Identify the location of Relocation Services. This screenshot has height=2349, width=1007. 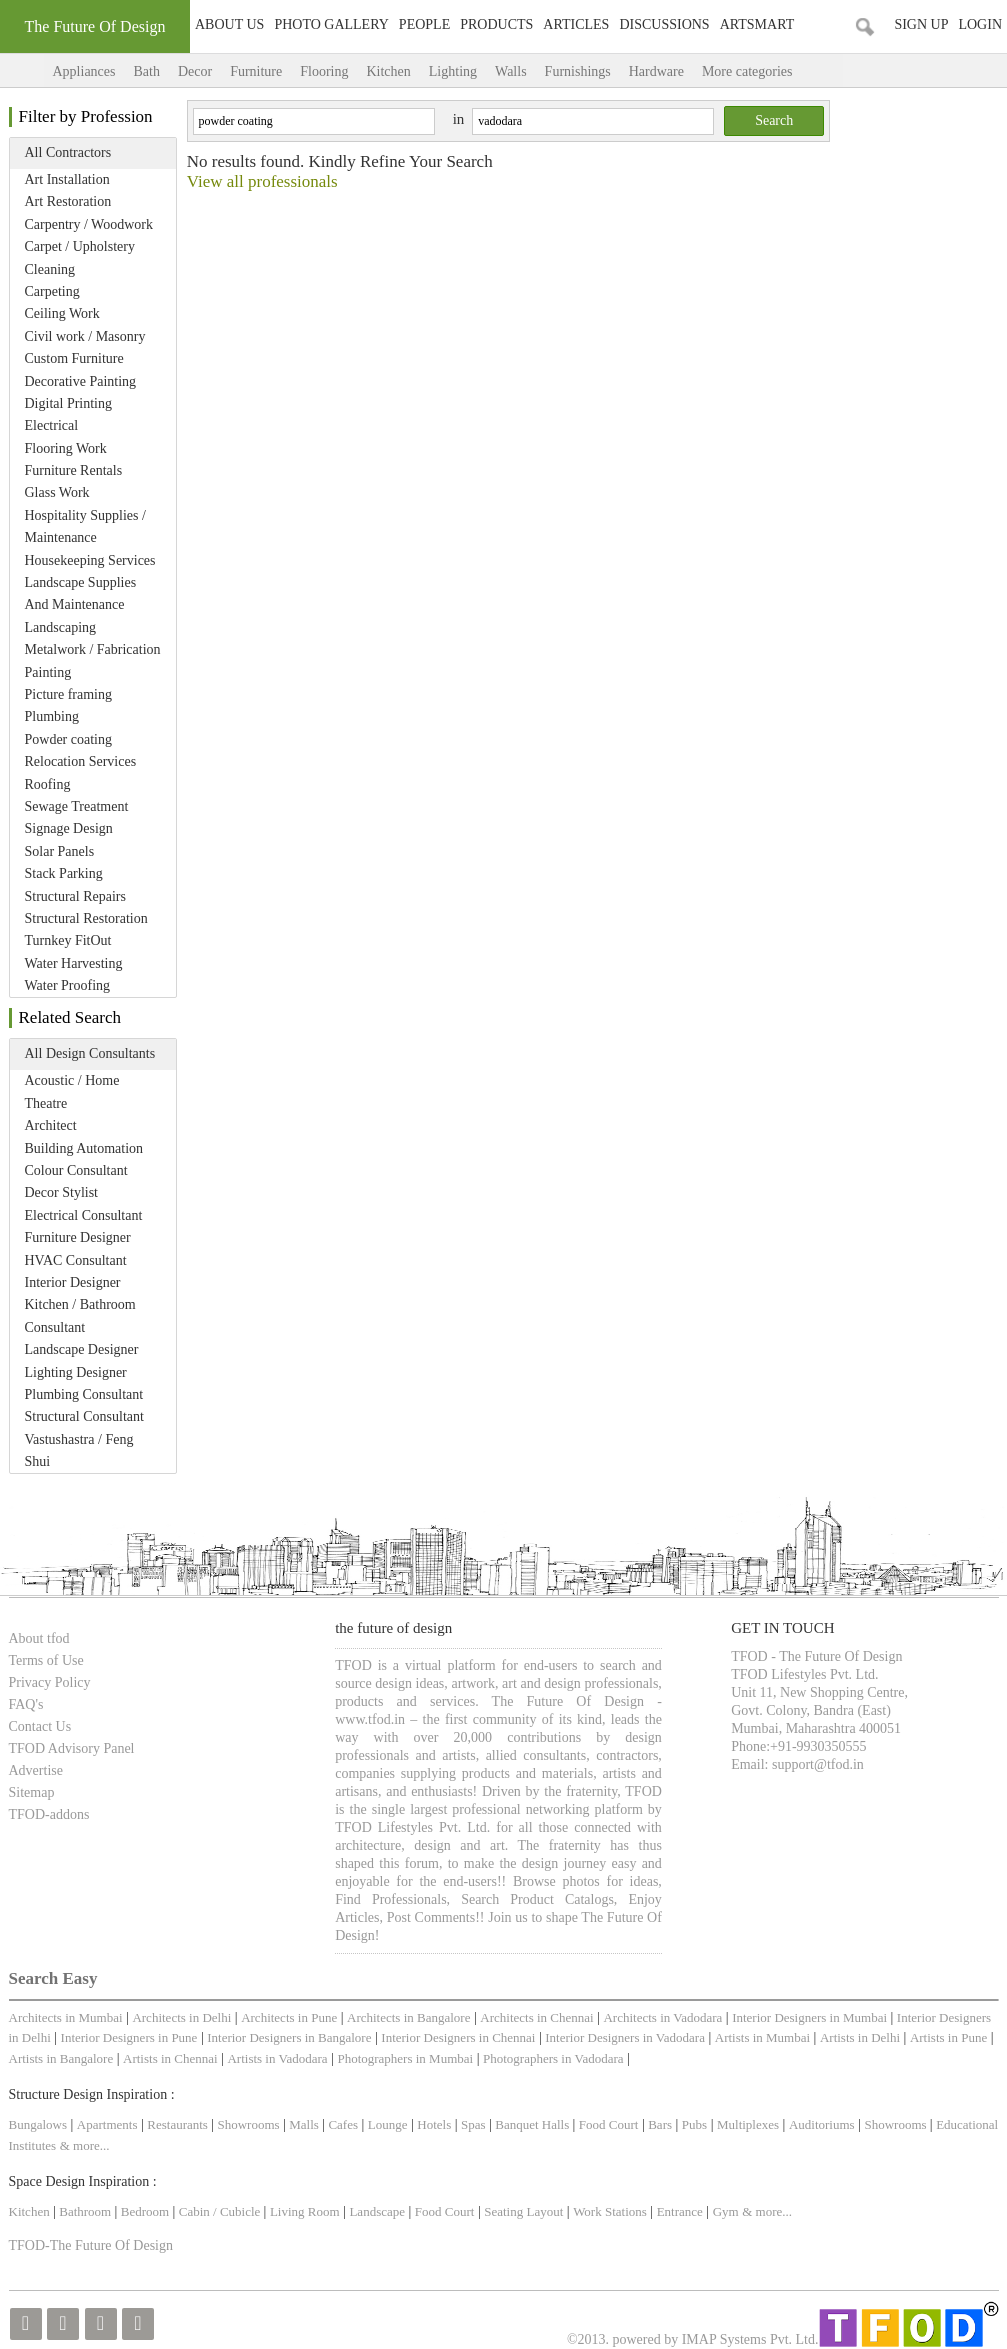
(81, 761).